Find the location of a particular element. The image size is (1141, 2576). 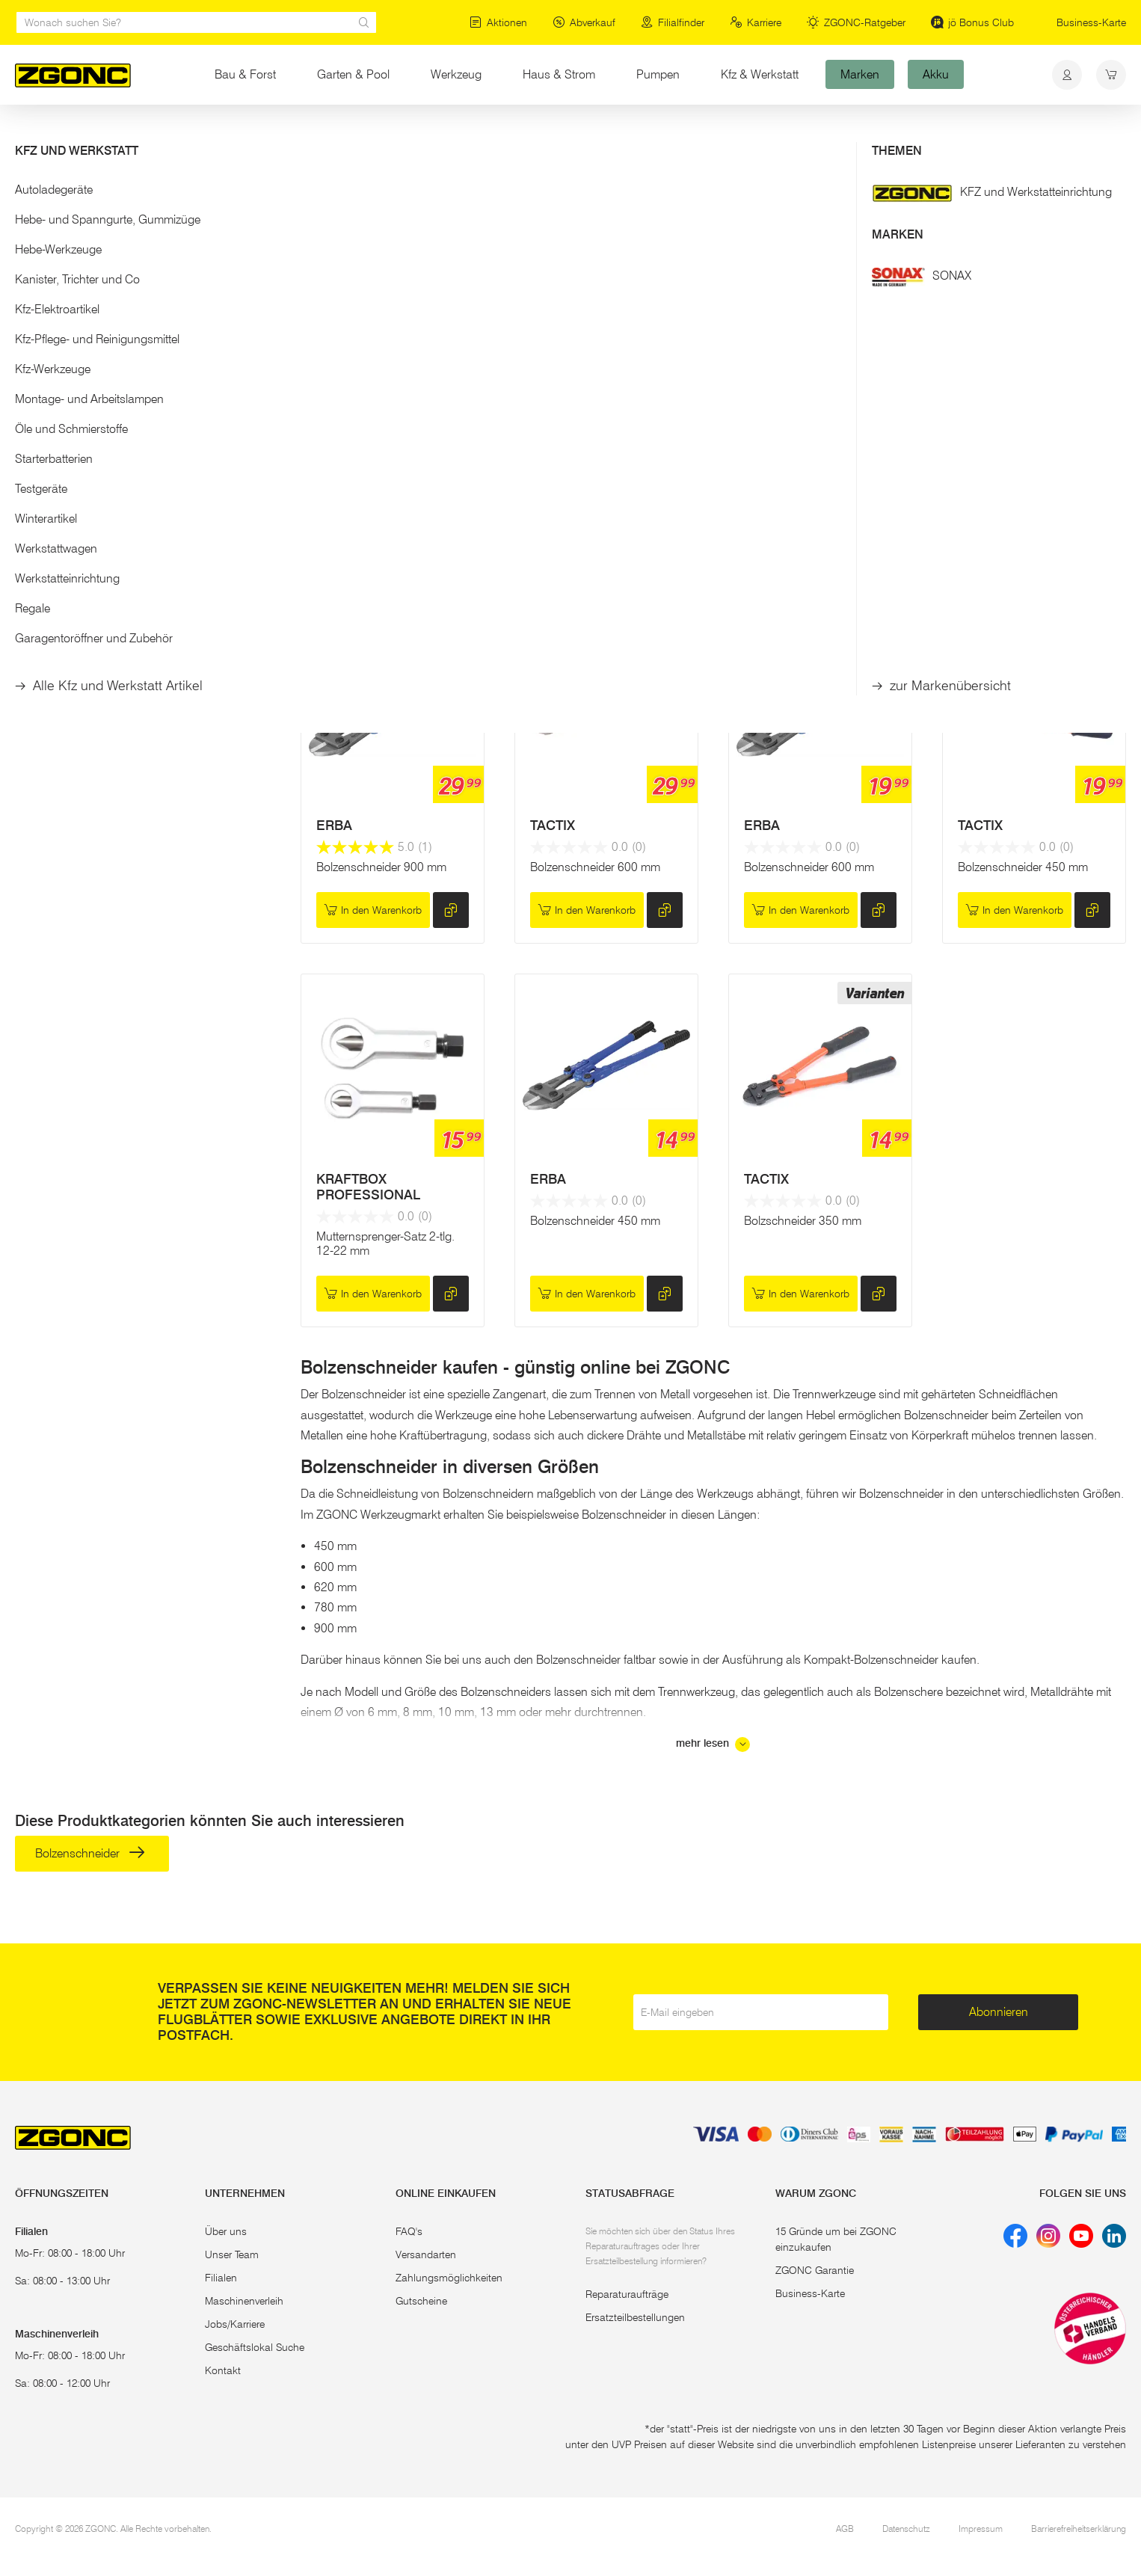

FAQ's is located at coordinates (409, 2231).